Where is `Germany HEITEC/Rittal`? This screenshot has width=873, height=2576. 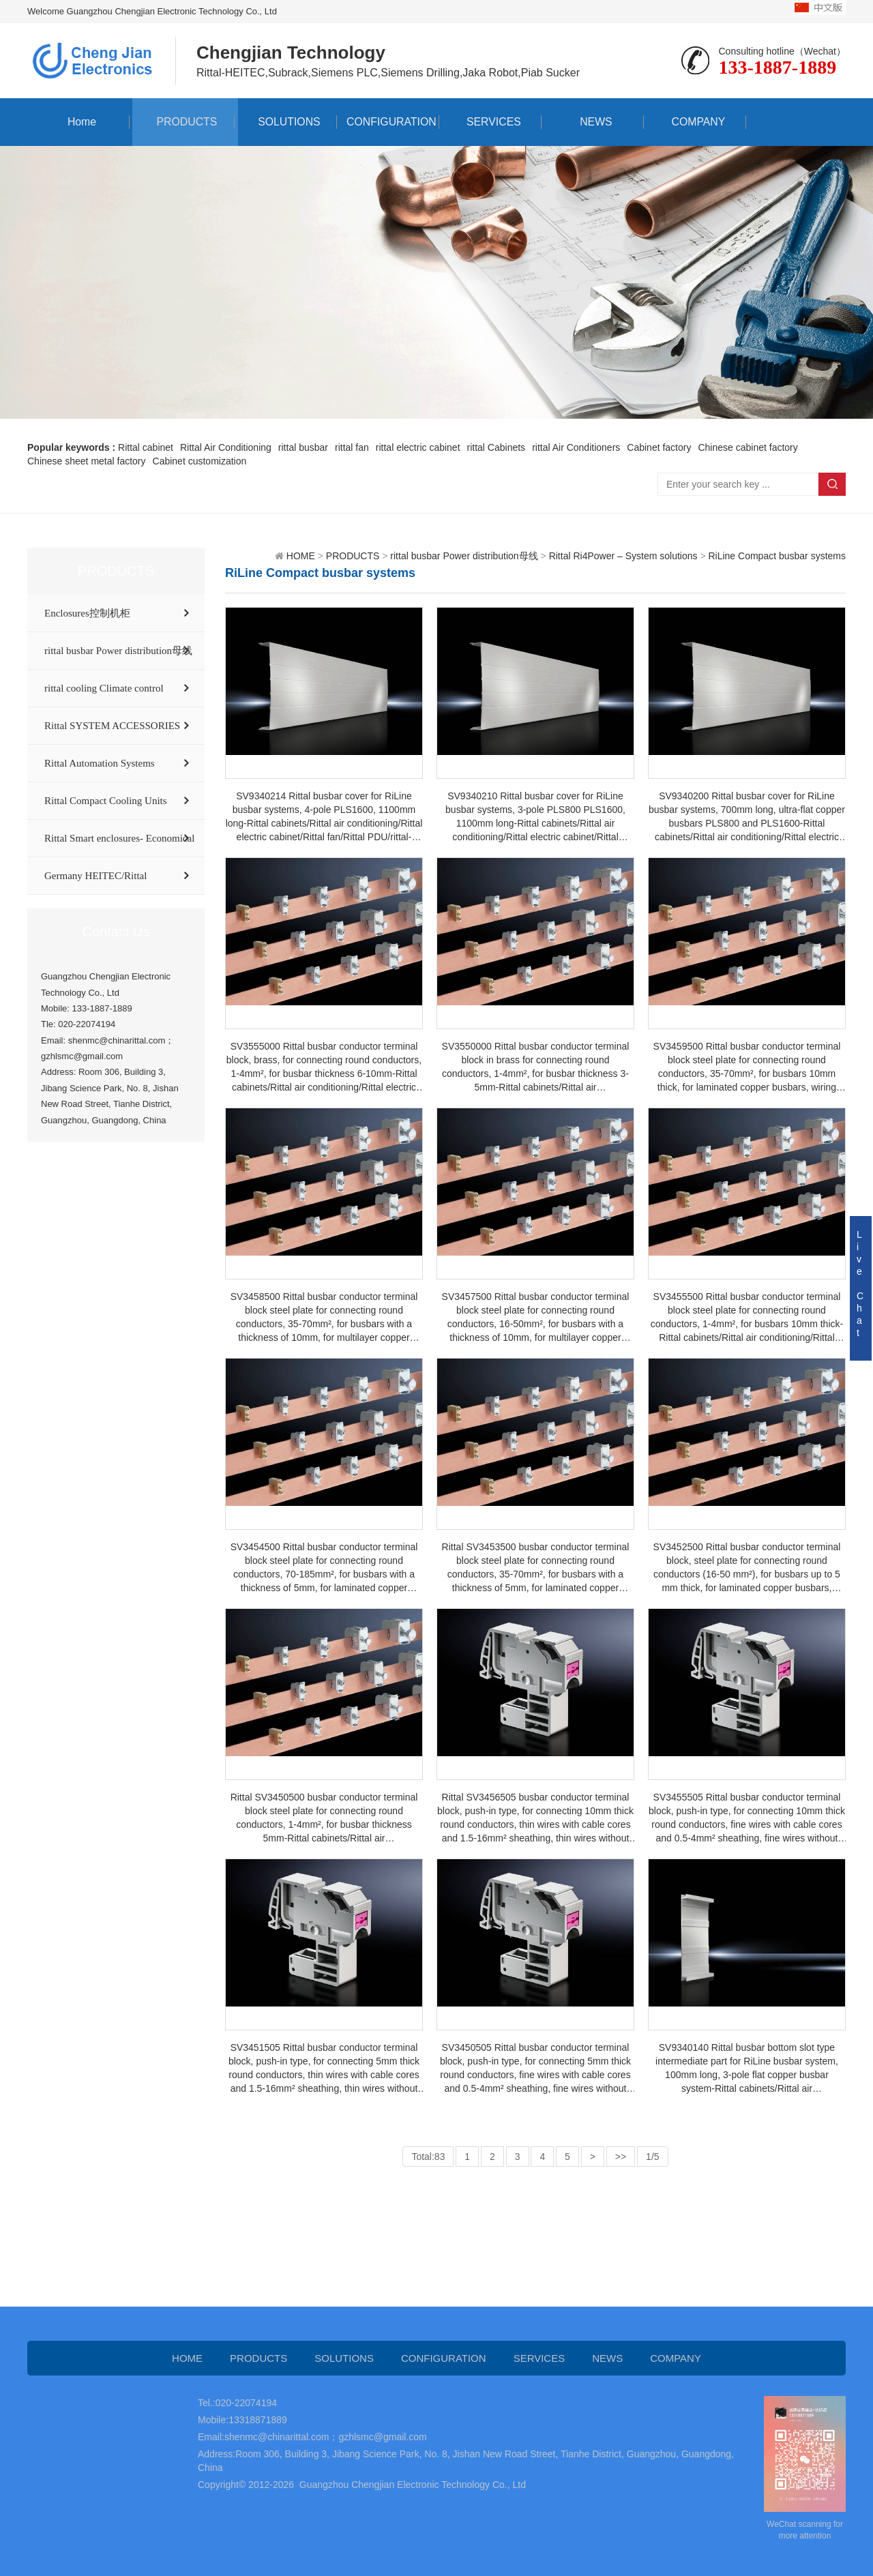
Germany HEITEC/Rittal is located at coordinates (95, 875).